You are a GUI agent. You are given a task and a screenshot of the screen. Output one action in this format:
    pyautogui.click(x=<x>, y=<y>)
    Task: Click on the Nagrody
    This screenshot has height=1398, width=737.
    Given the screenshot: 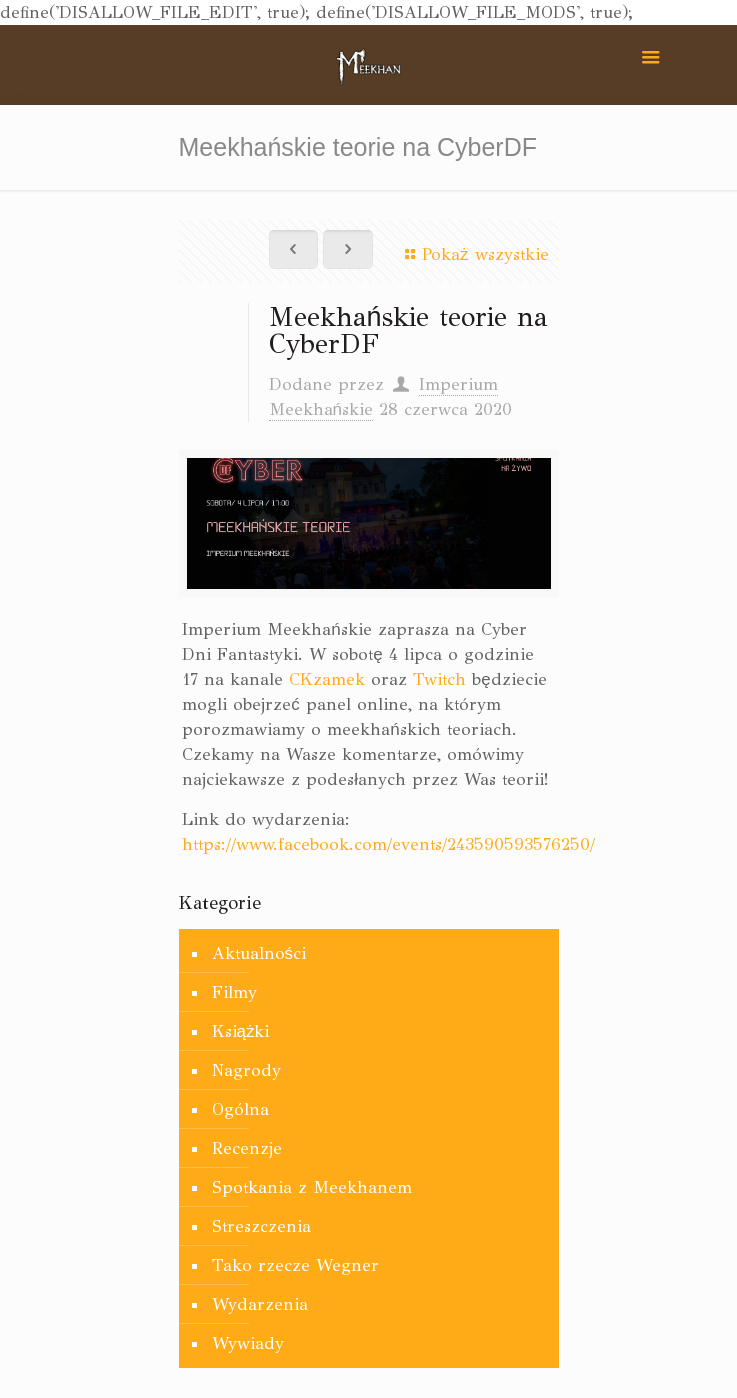 What is the action you would take?
    pyautogui.click(x=246, y=1070)
    